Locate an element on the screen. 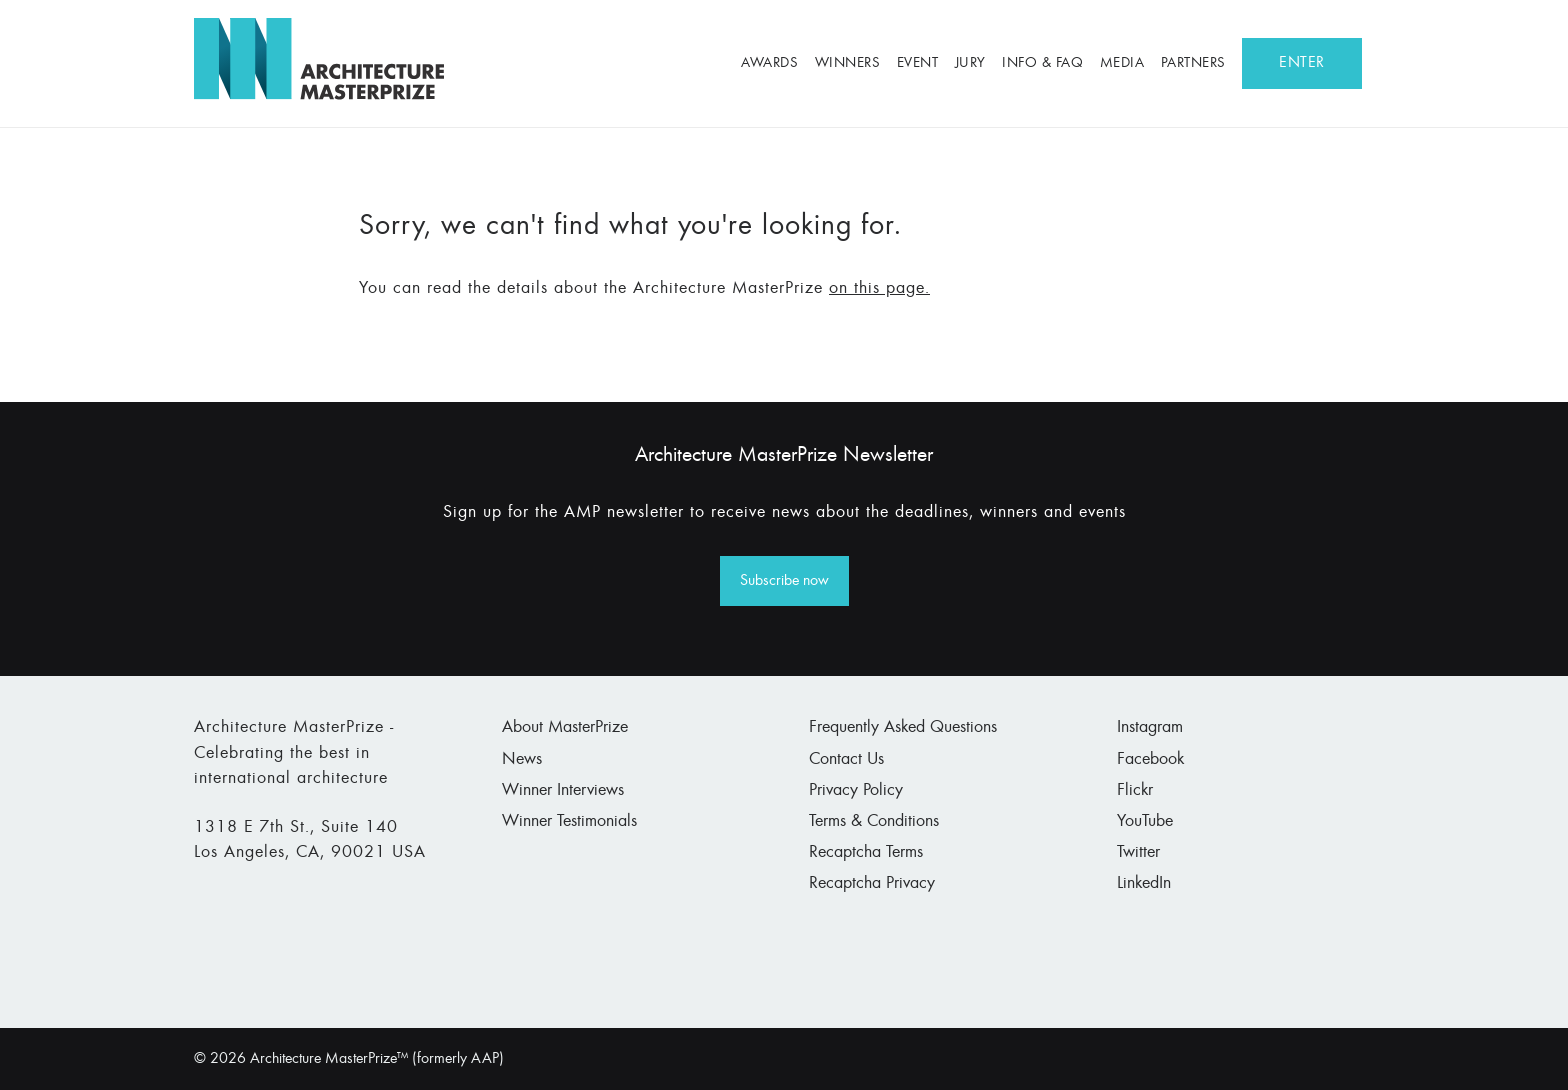 This screenshot has height=1090, width=1568. News is located at coordinates (522, 760).